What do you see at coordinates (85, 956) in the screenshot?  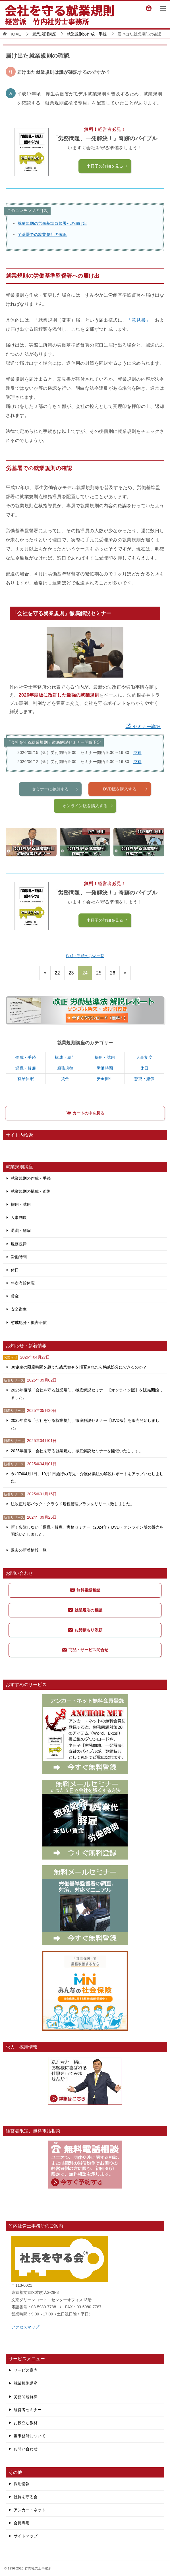 I see `作成・手続のQ&A一覧` at bounding box center [85, 956].